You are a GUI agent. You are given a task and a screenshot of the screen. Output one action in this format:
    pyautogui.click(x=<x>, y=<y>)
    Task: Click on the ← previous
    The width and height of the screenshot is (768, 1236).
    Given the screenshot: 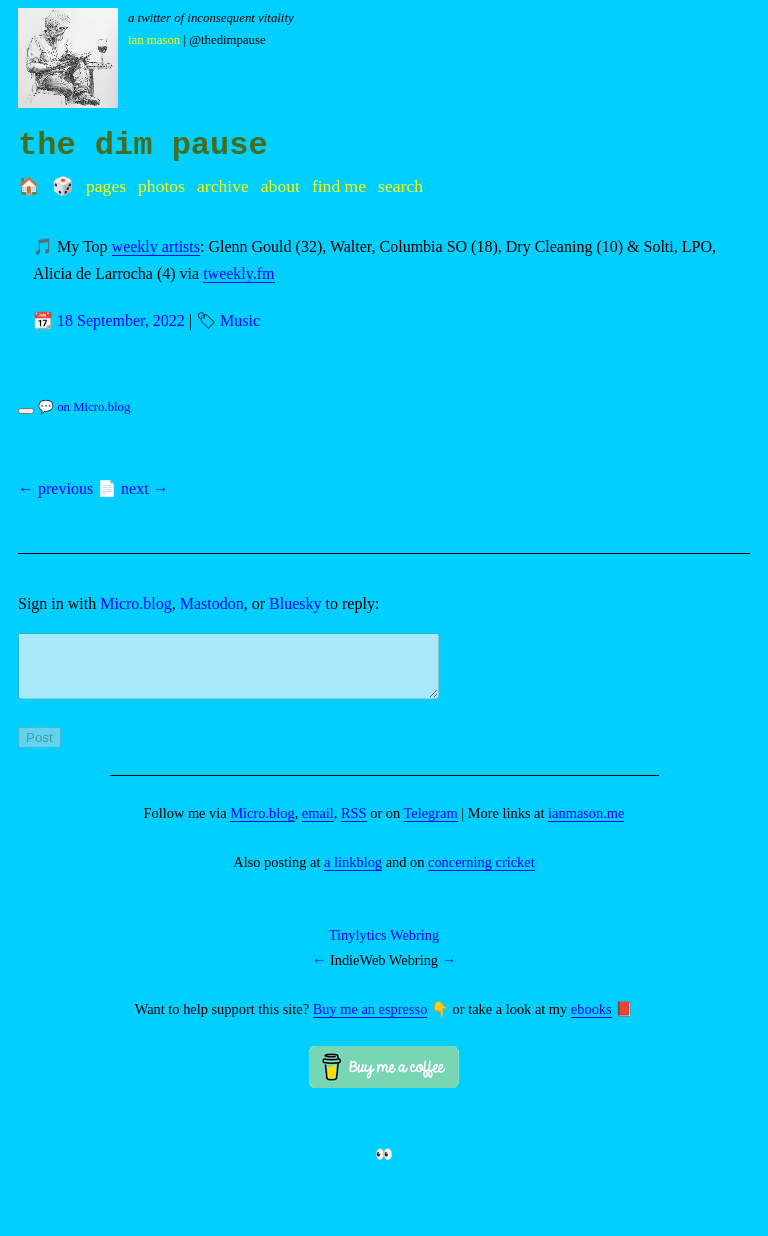 What is the action you would take?
    pyautogui.click(x=55, y=488)
    